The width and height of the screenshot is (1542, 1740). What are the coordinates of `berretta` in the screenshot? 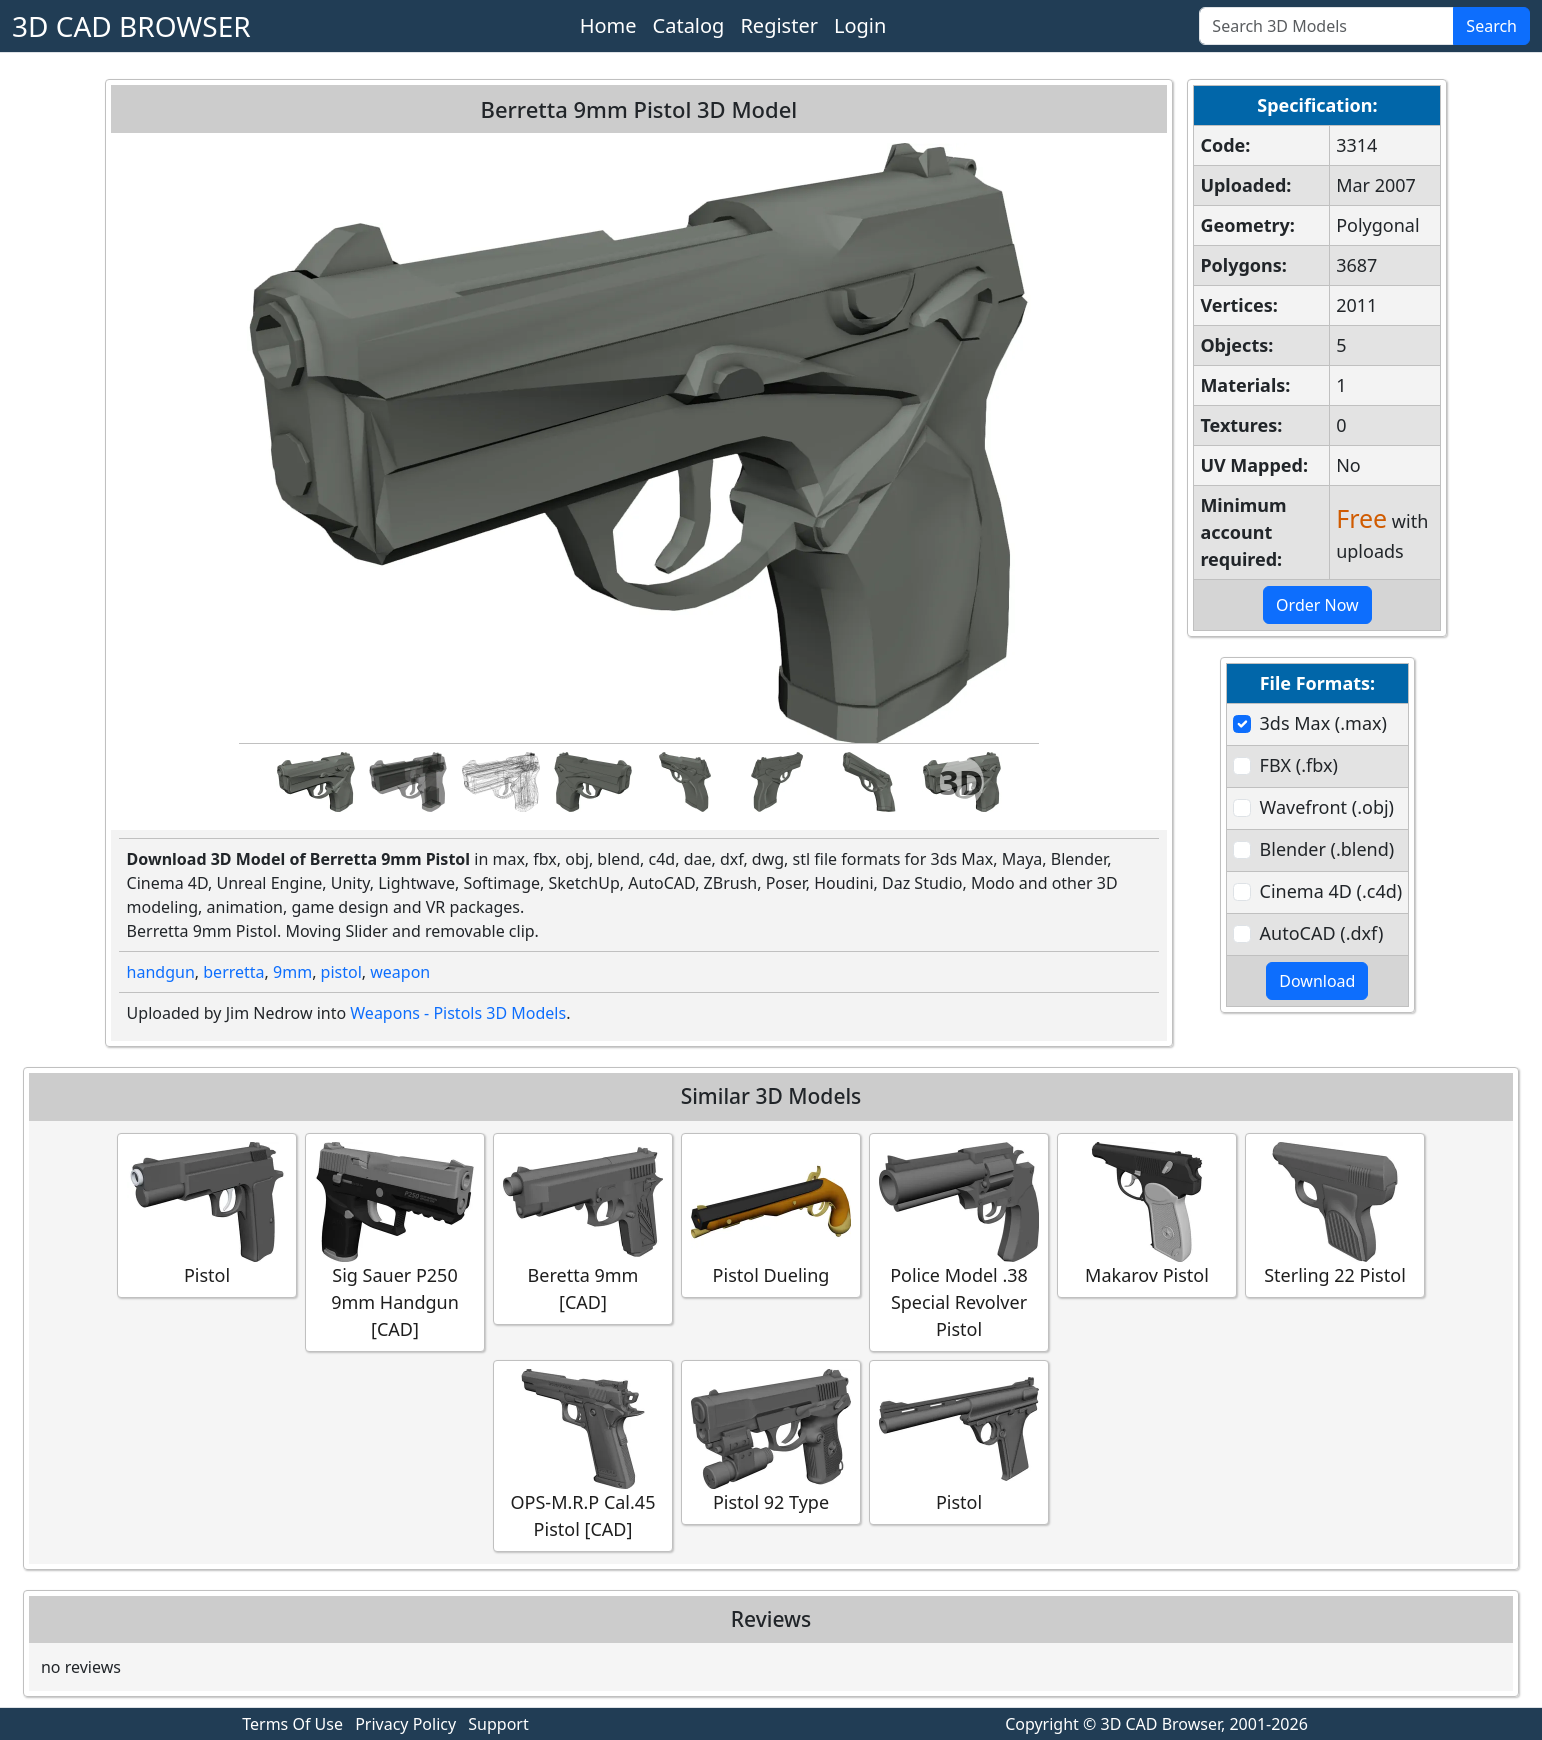 It's located at (233, 972).